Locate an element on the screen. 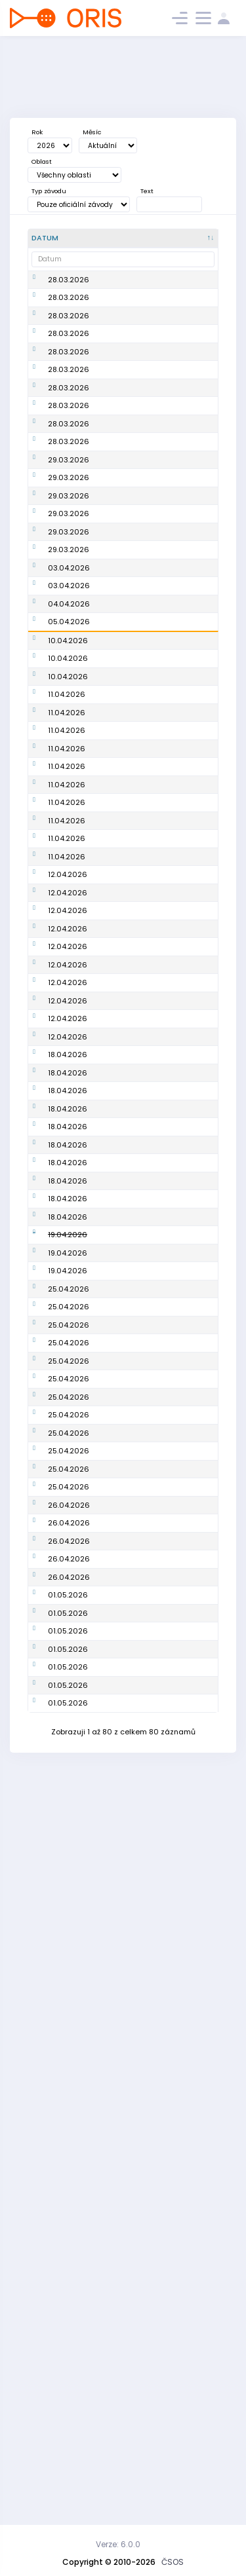  Oblast is located at coordinates (41, 161).